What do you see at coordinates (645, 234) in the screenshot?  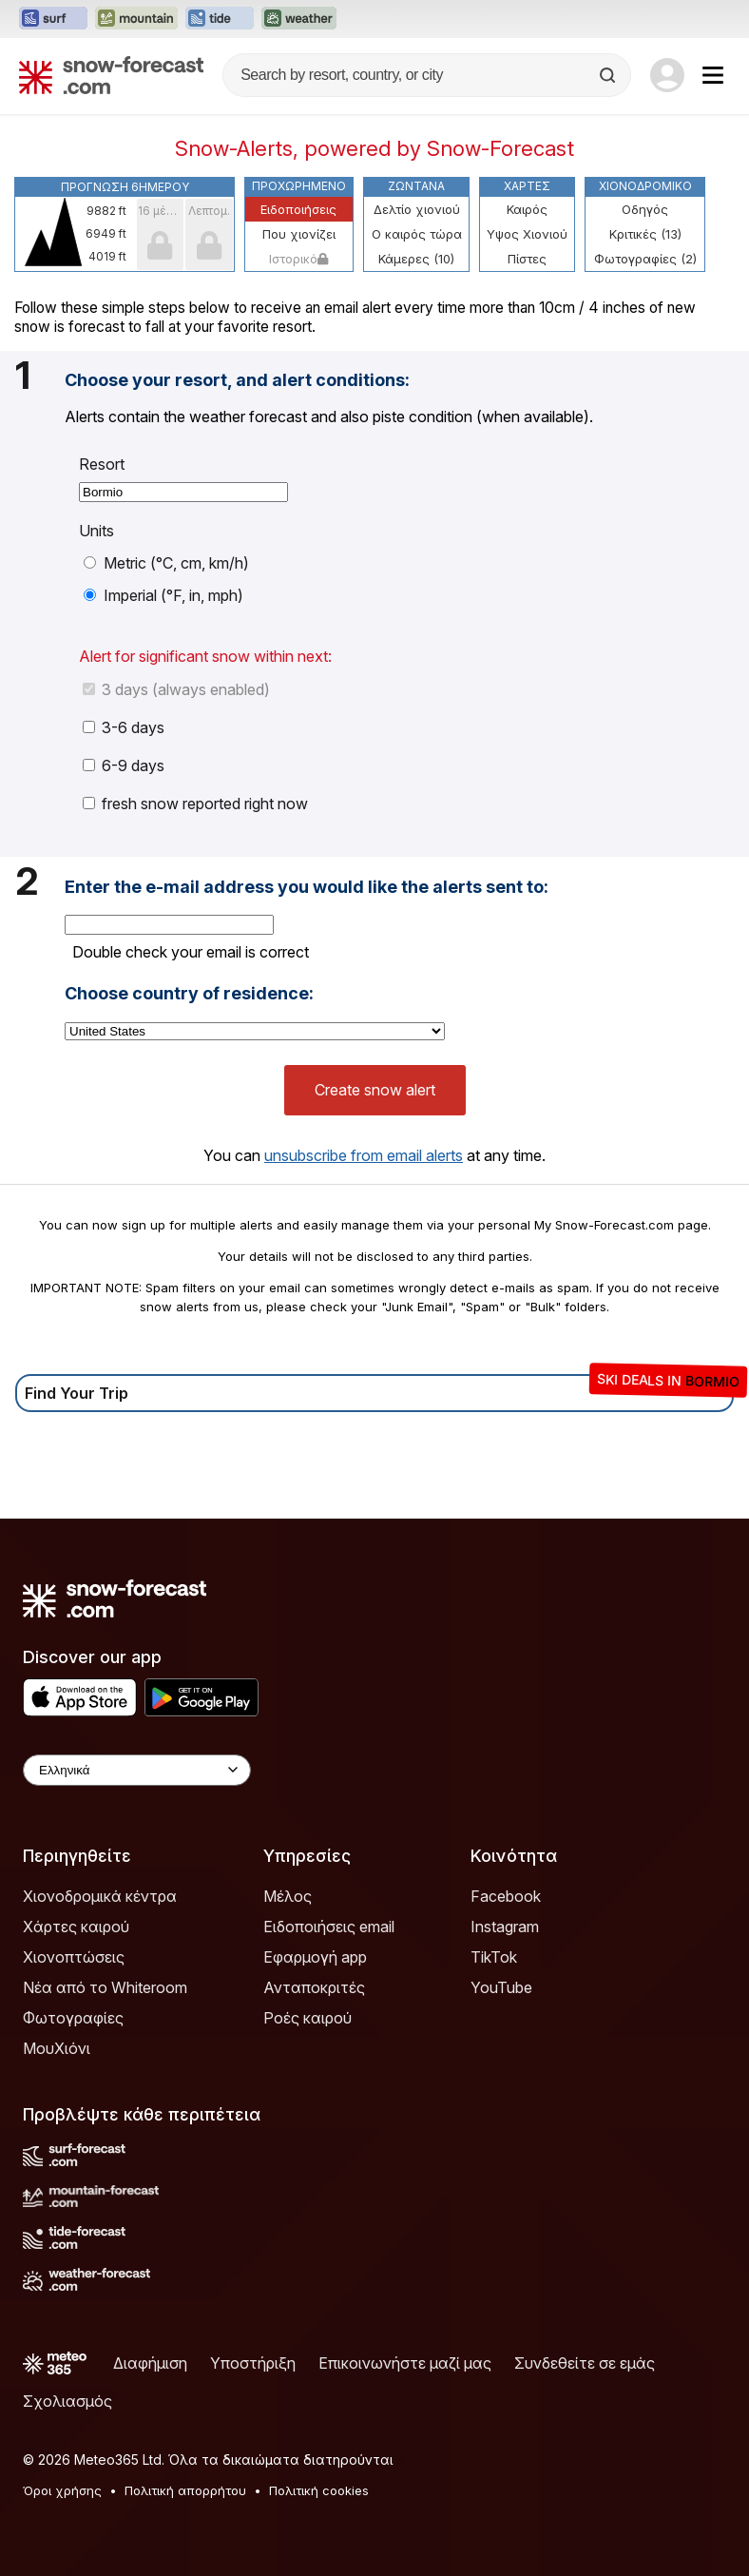 I see `Κριτικές (13)` at bounding box center [645, 234].